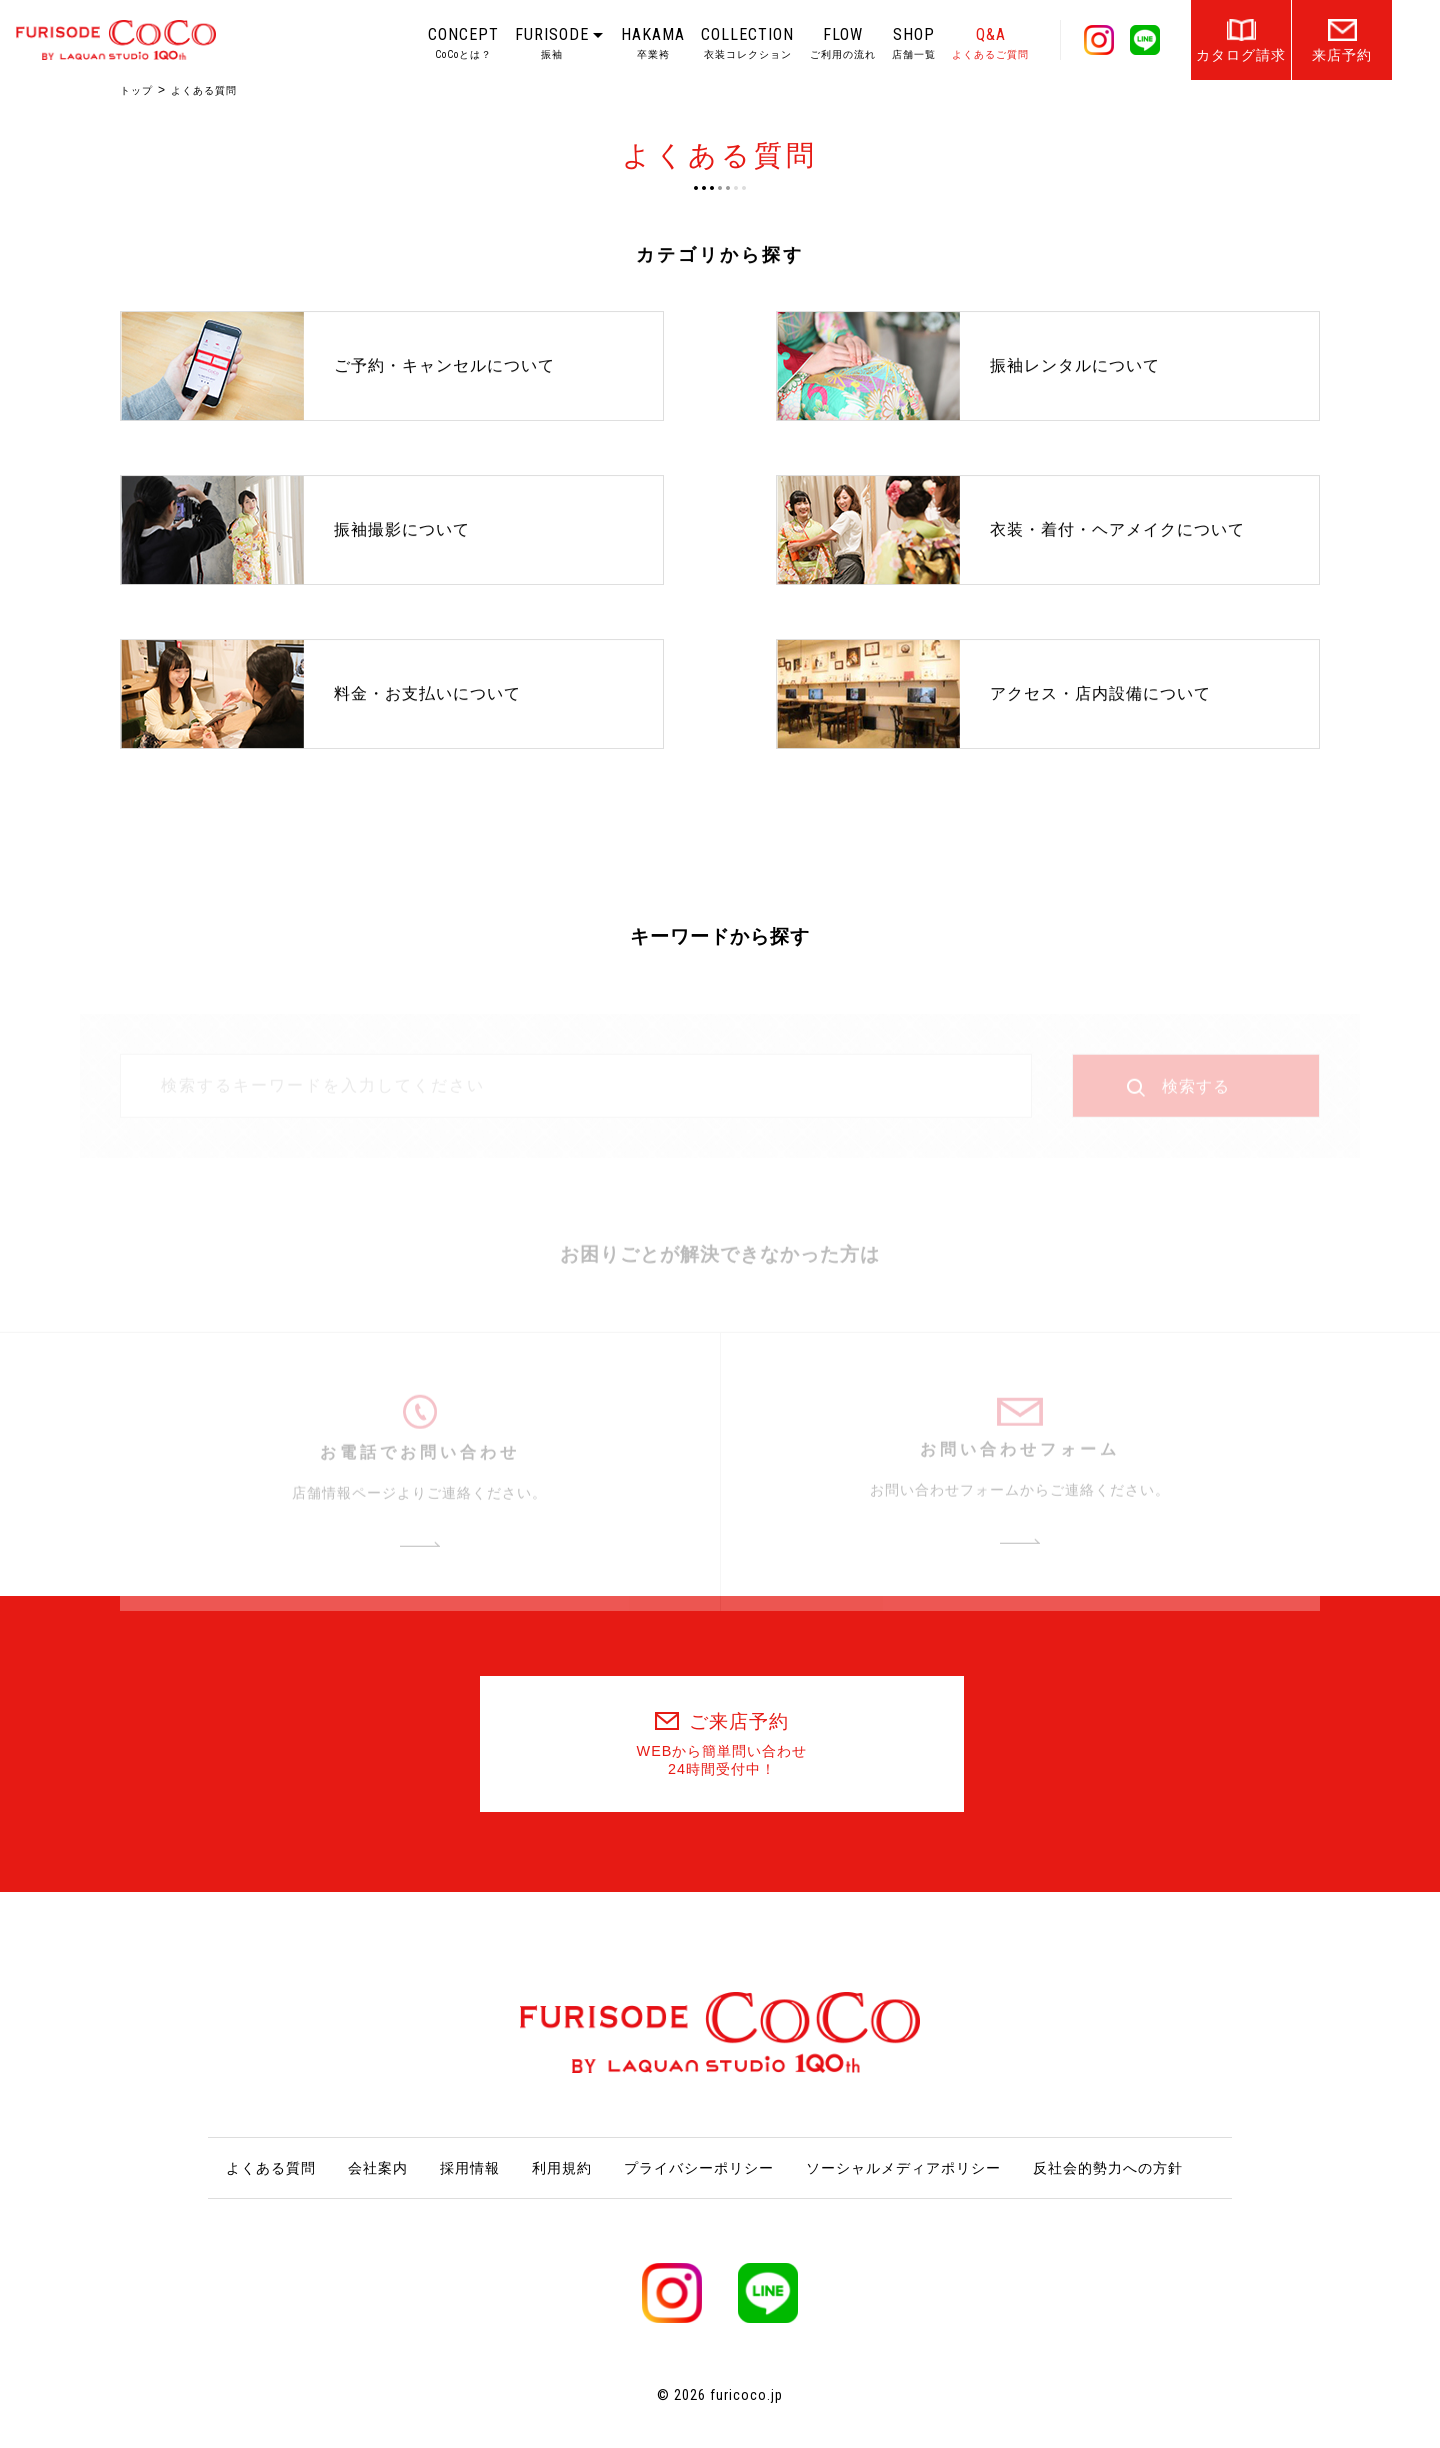 The width and height of the screenshot is (1440, 2448). I want to click on SHOP, so click(914, 42).